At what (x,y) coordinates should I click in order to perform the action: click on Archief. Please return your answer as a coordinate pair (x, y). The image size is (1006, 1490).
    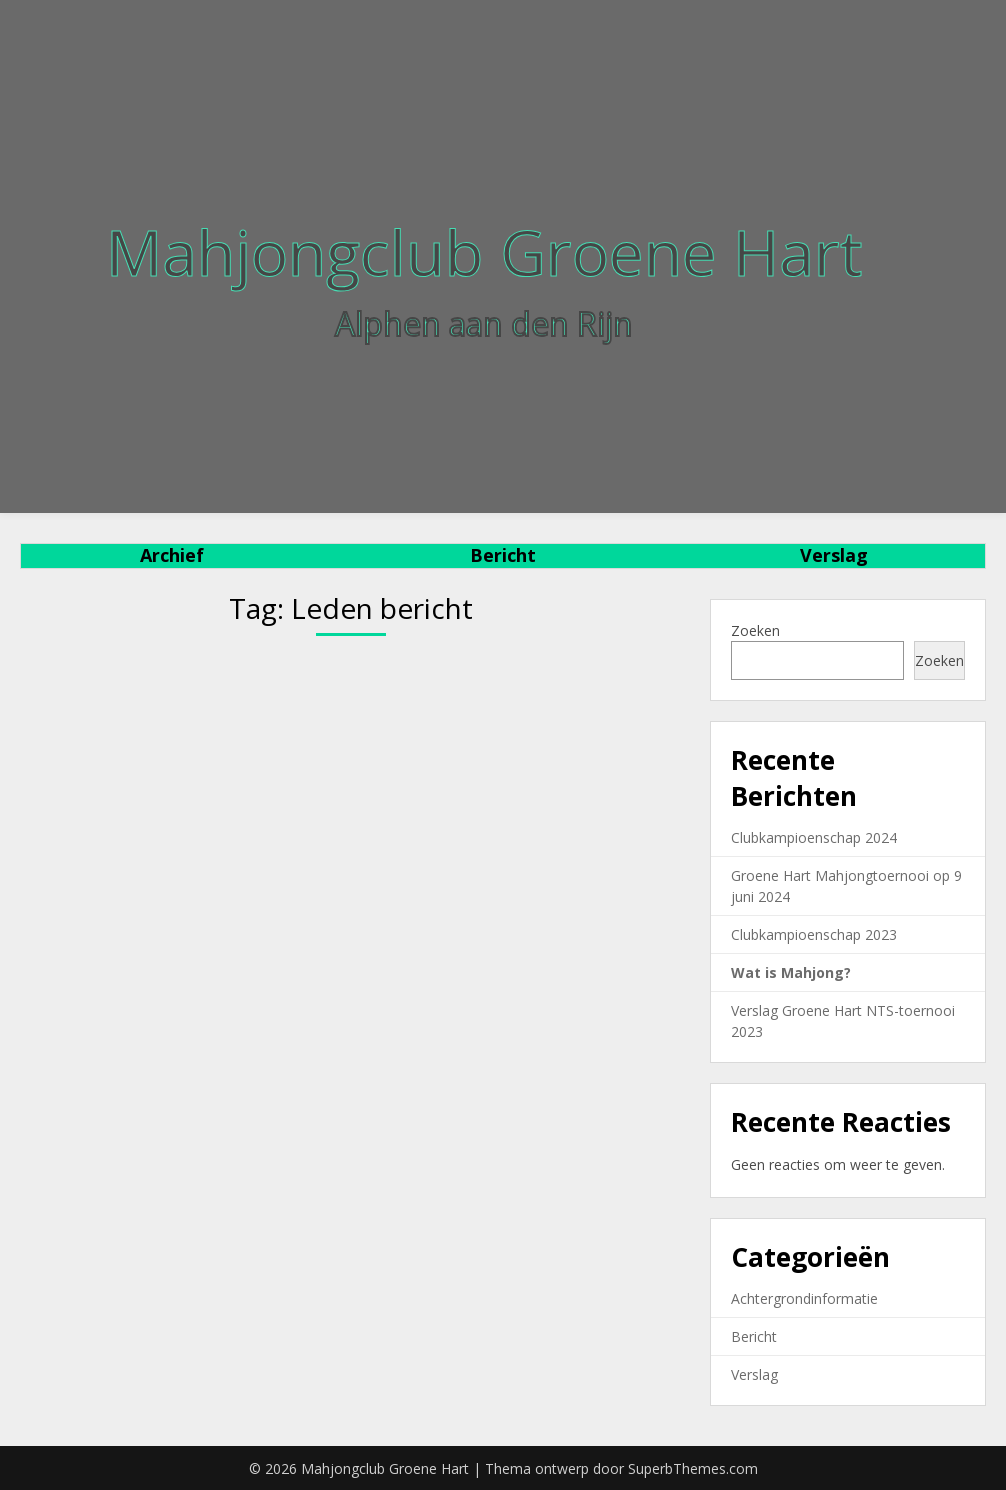
    Looking at the image, I should click on (172, 555).